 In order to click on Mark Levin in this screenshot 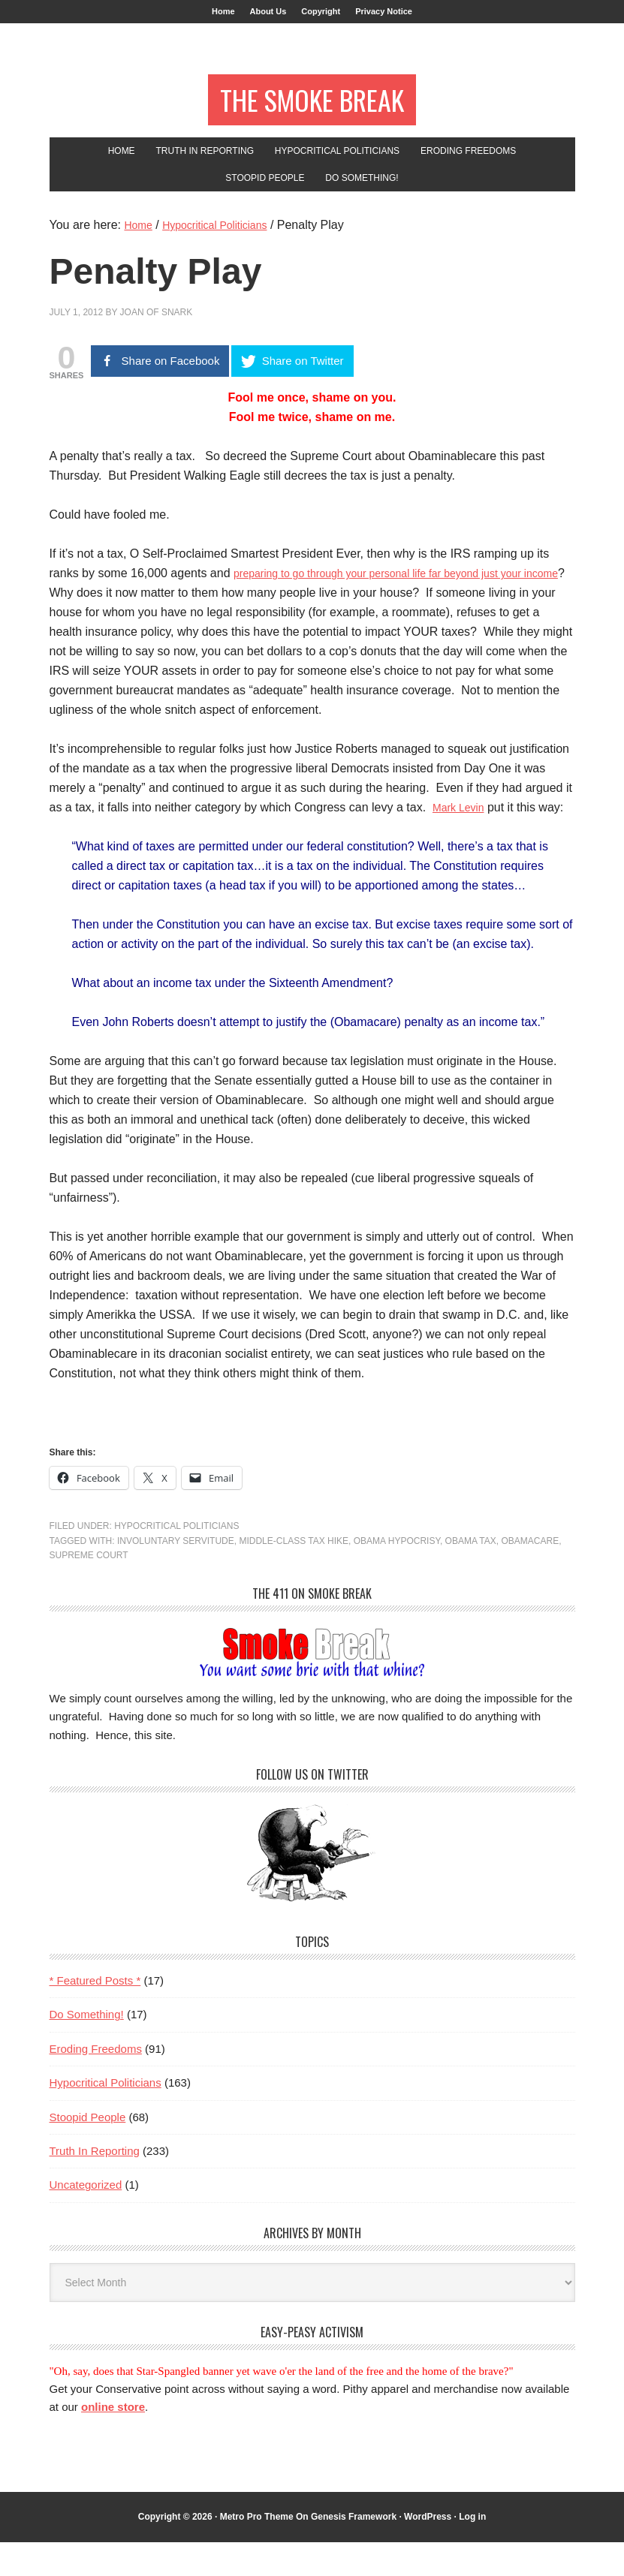, I will do `click(462, 841)`.